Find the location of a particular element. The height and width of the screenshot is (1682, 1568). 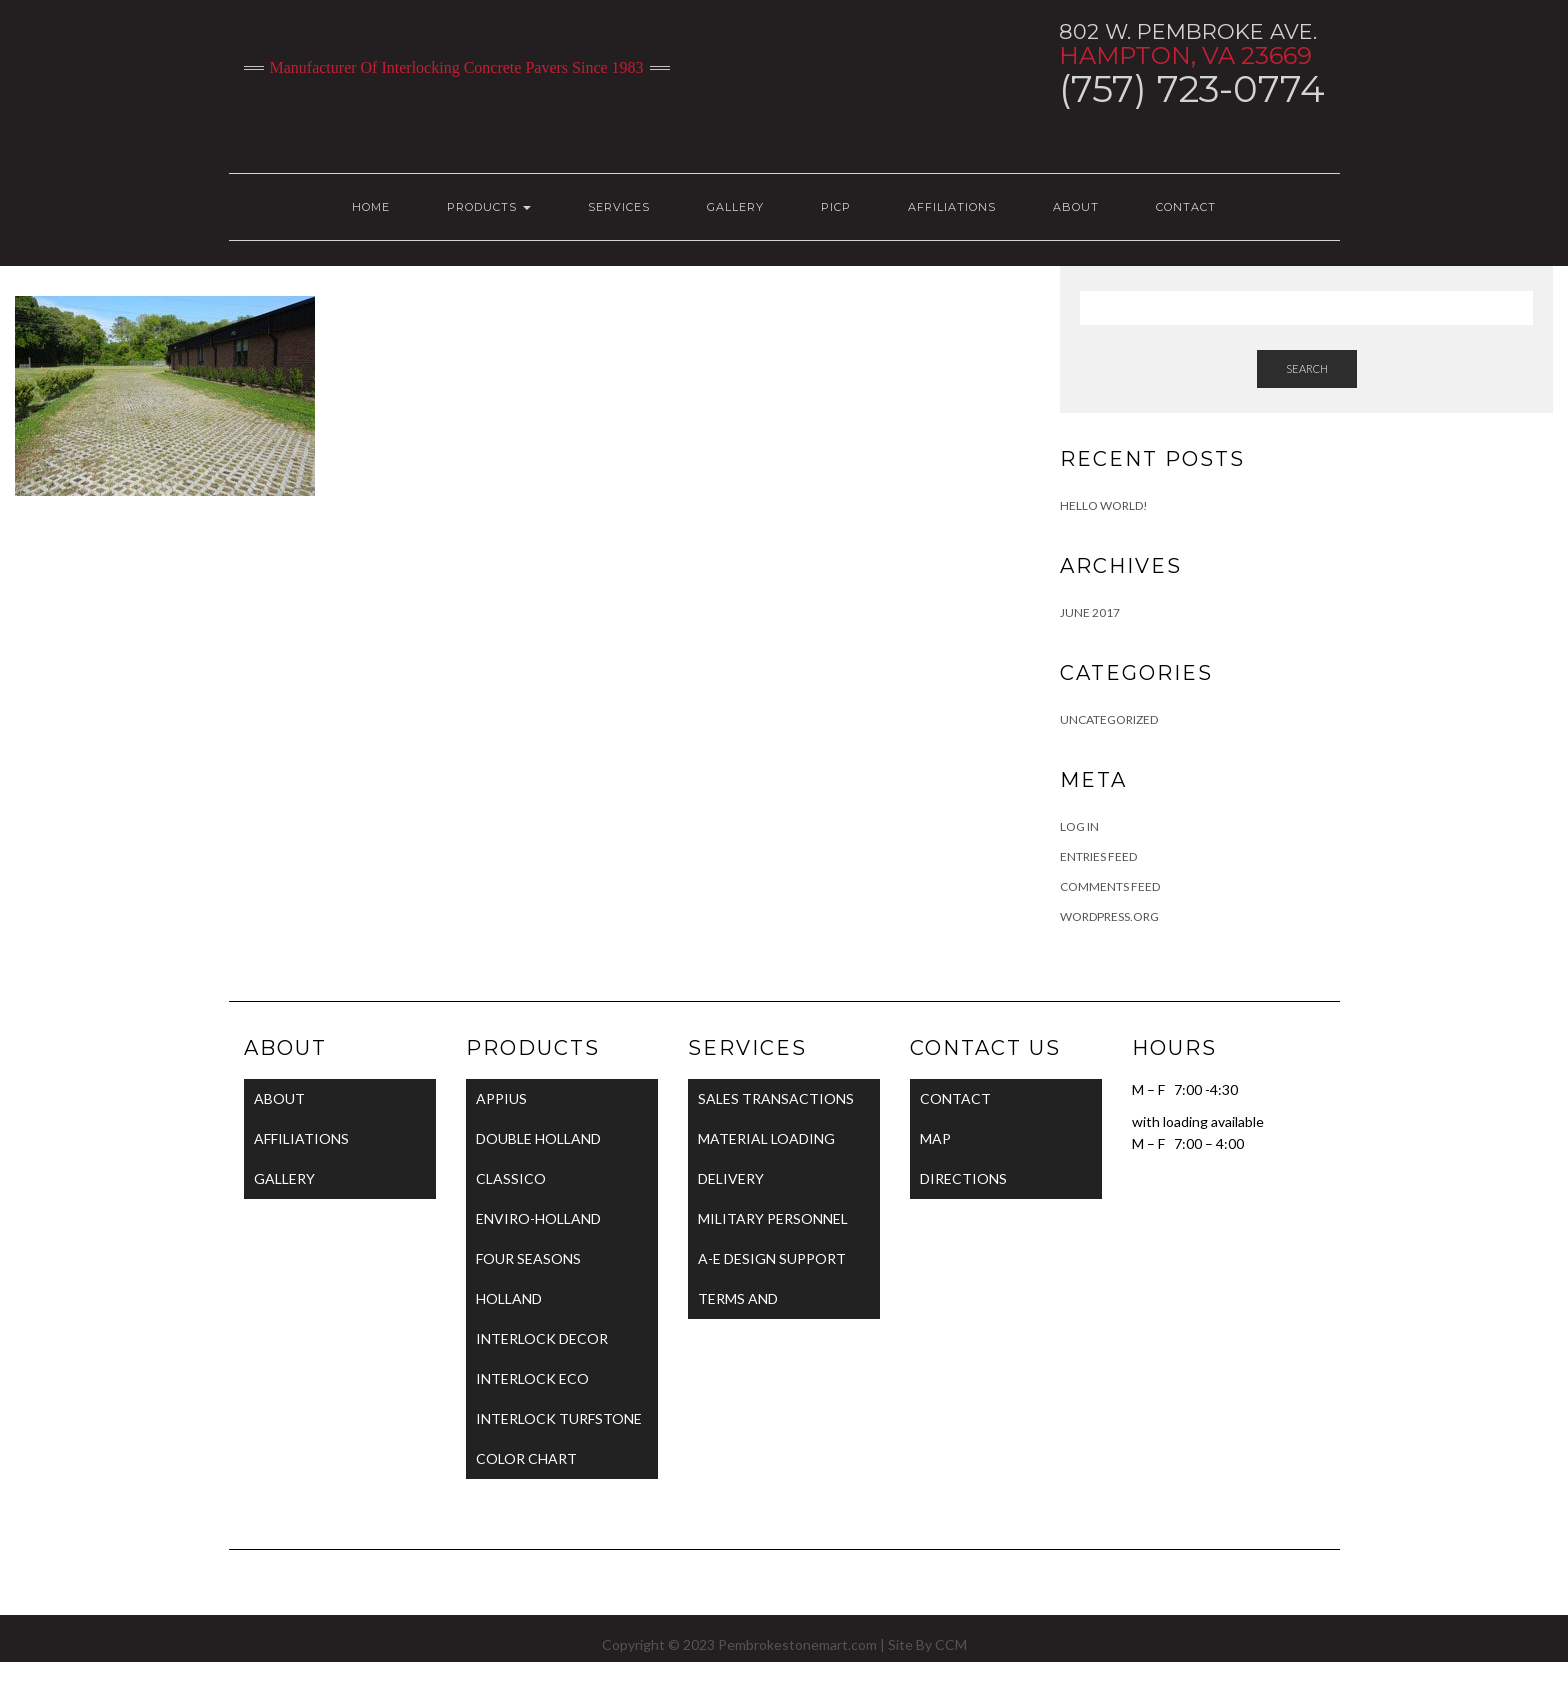

INTERLOCK TURFSTONE is located at coordinates (559, 1418).